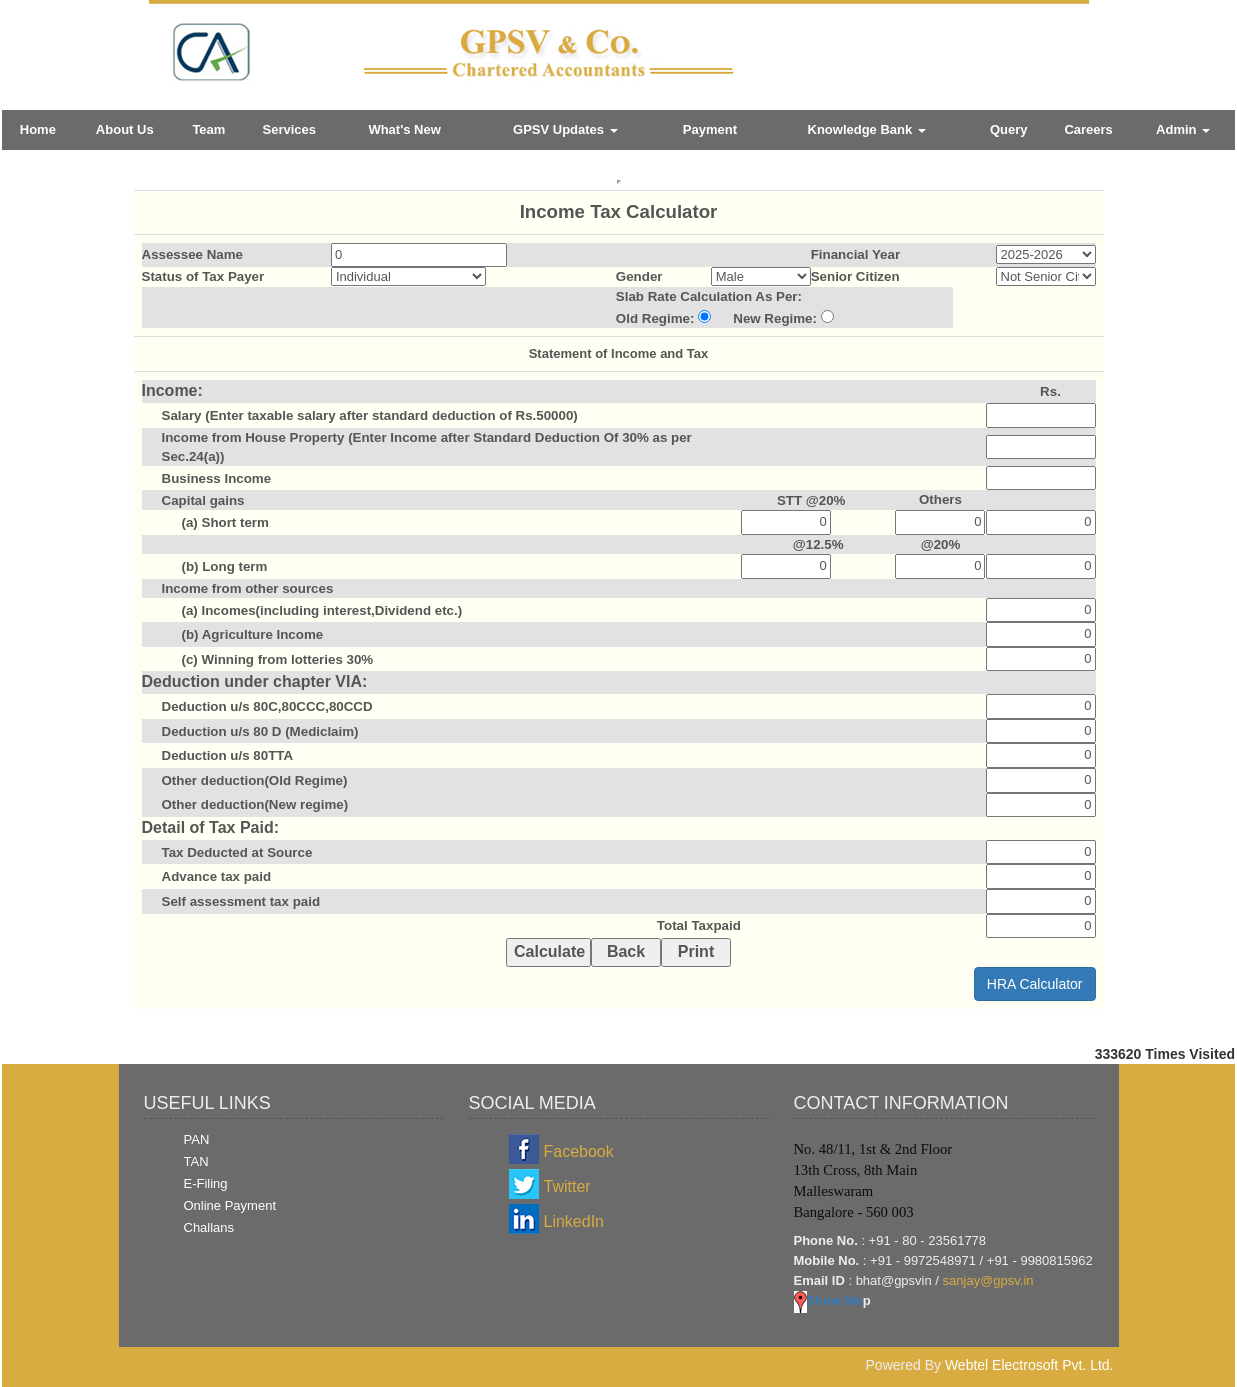  I want to click on What's New, so click(404, 129).